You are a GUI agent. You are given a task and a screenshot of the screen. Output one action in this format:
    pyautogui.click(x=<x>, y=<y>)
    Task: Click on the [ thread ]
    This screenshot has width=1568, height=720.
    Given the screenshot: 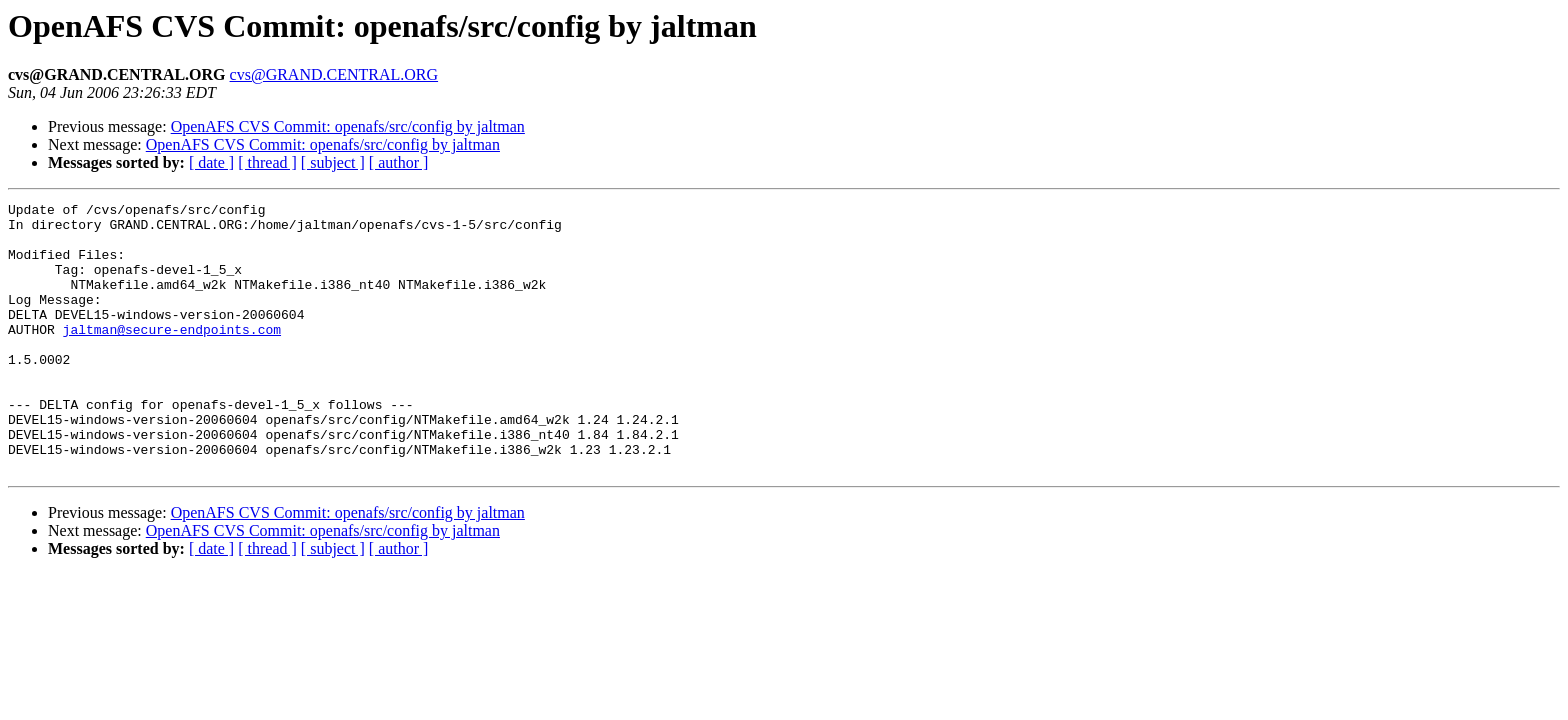 What is the action you would take?
    pyautogui.click(x=267, y=162)
    